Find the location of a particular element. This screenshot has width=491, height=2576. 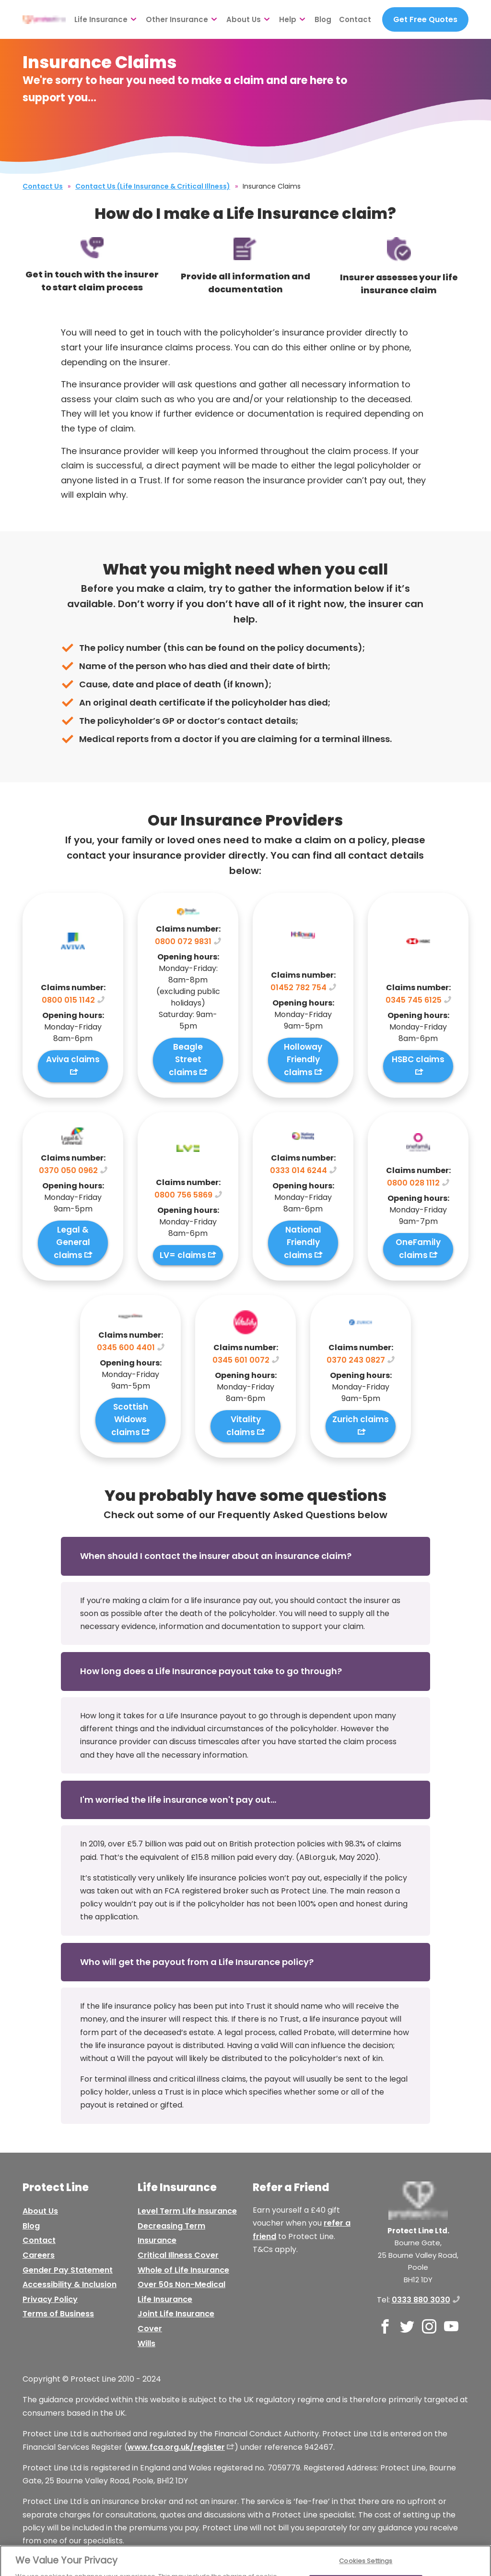

LV= claims is located at coordinates (183, 1255).